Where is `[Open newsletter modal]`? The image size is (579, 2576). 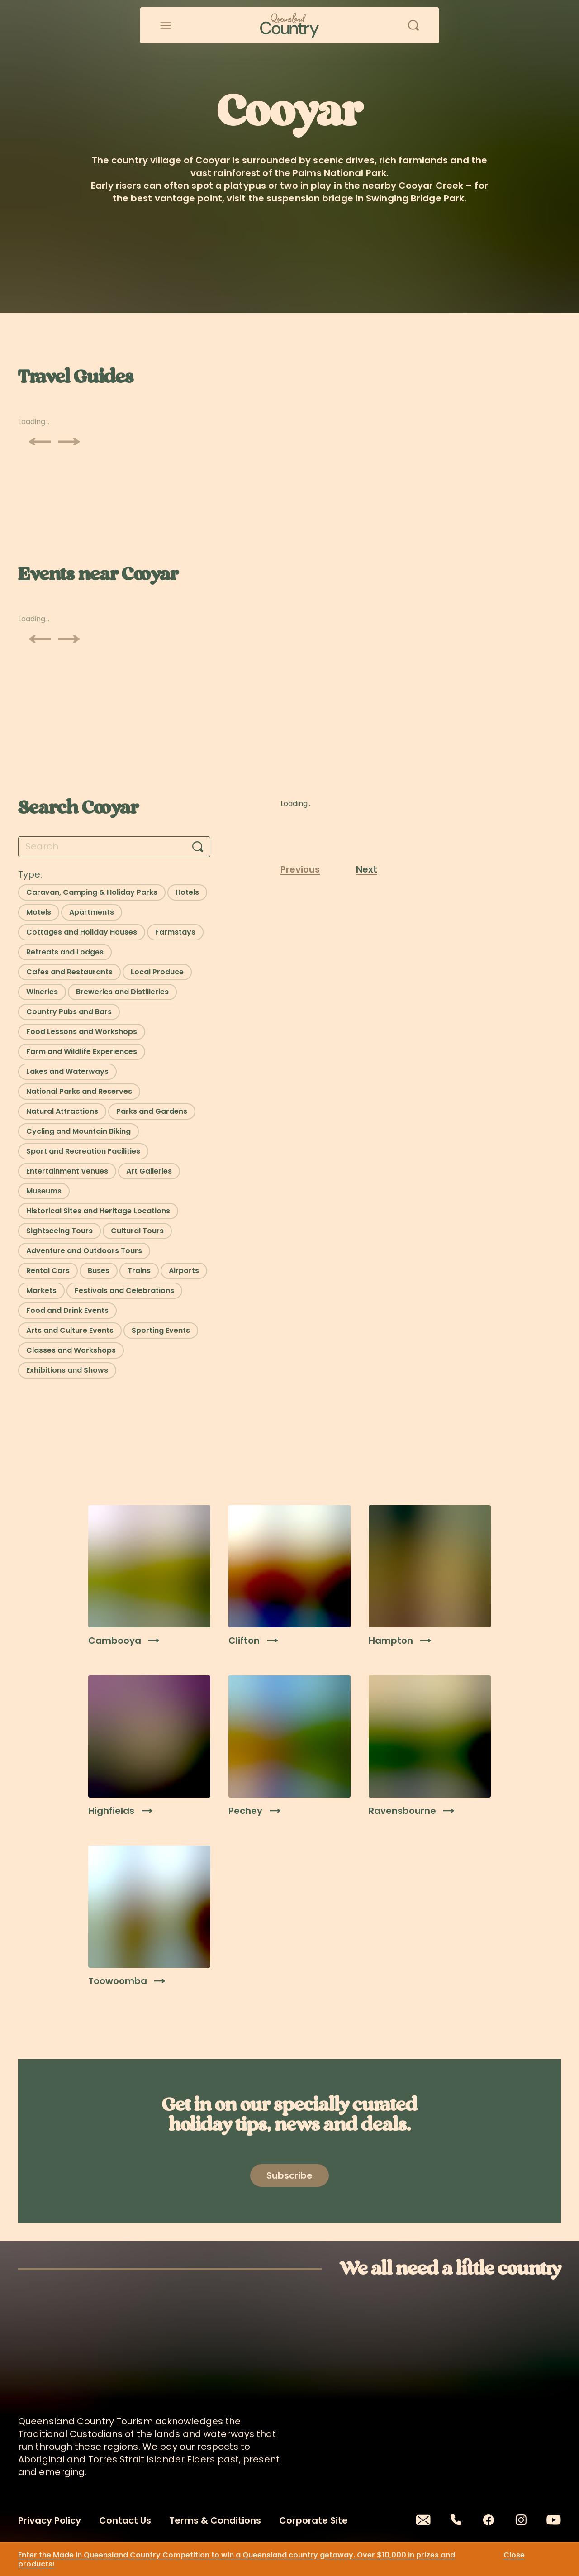
[Open newsletter modal] is located at coordinates (289, 2175).